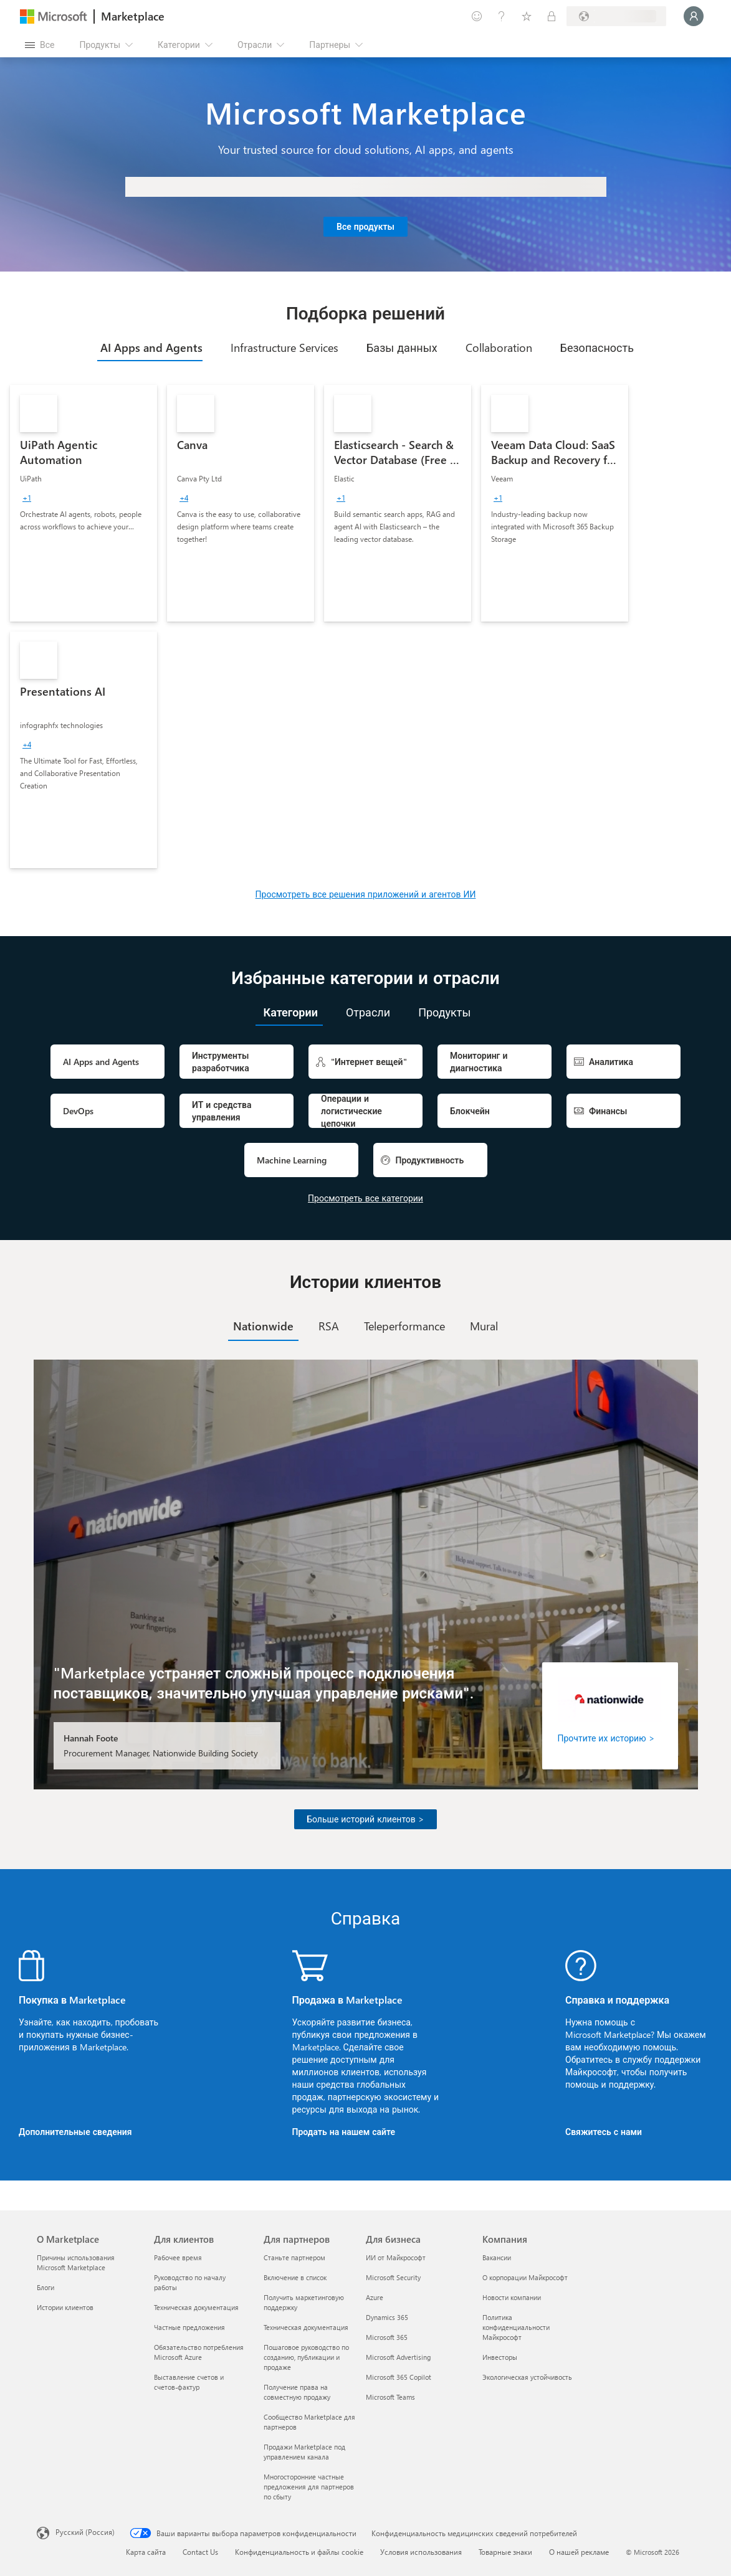 This screenshot has width=731, height=2576. Describe the element at coordinates (693, 16) in the screenshot. I see `[Подождите, выполняется вход в систему…]` at that location.